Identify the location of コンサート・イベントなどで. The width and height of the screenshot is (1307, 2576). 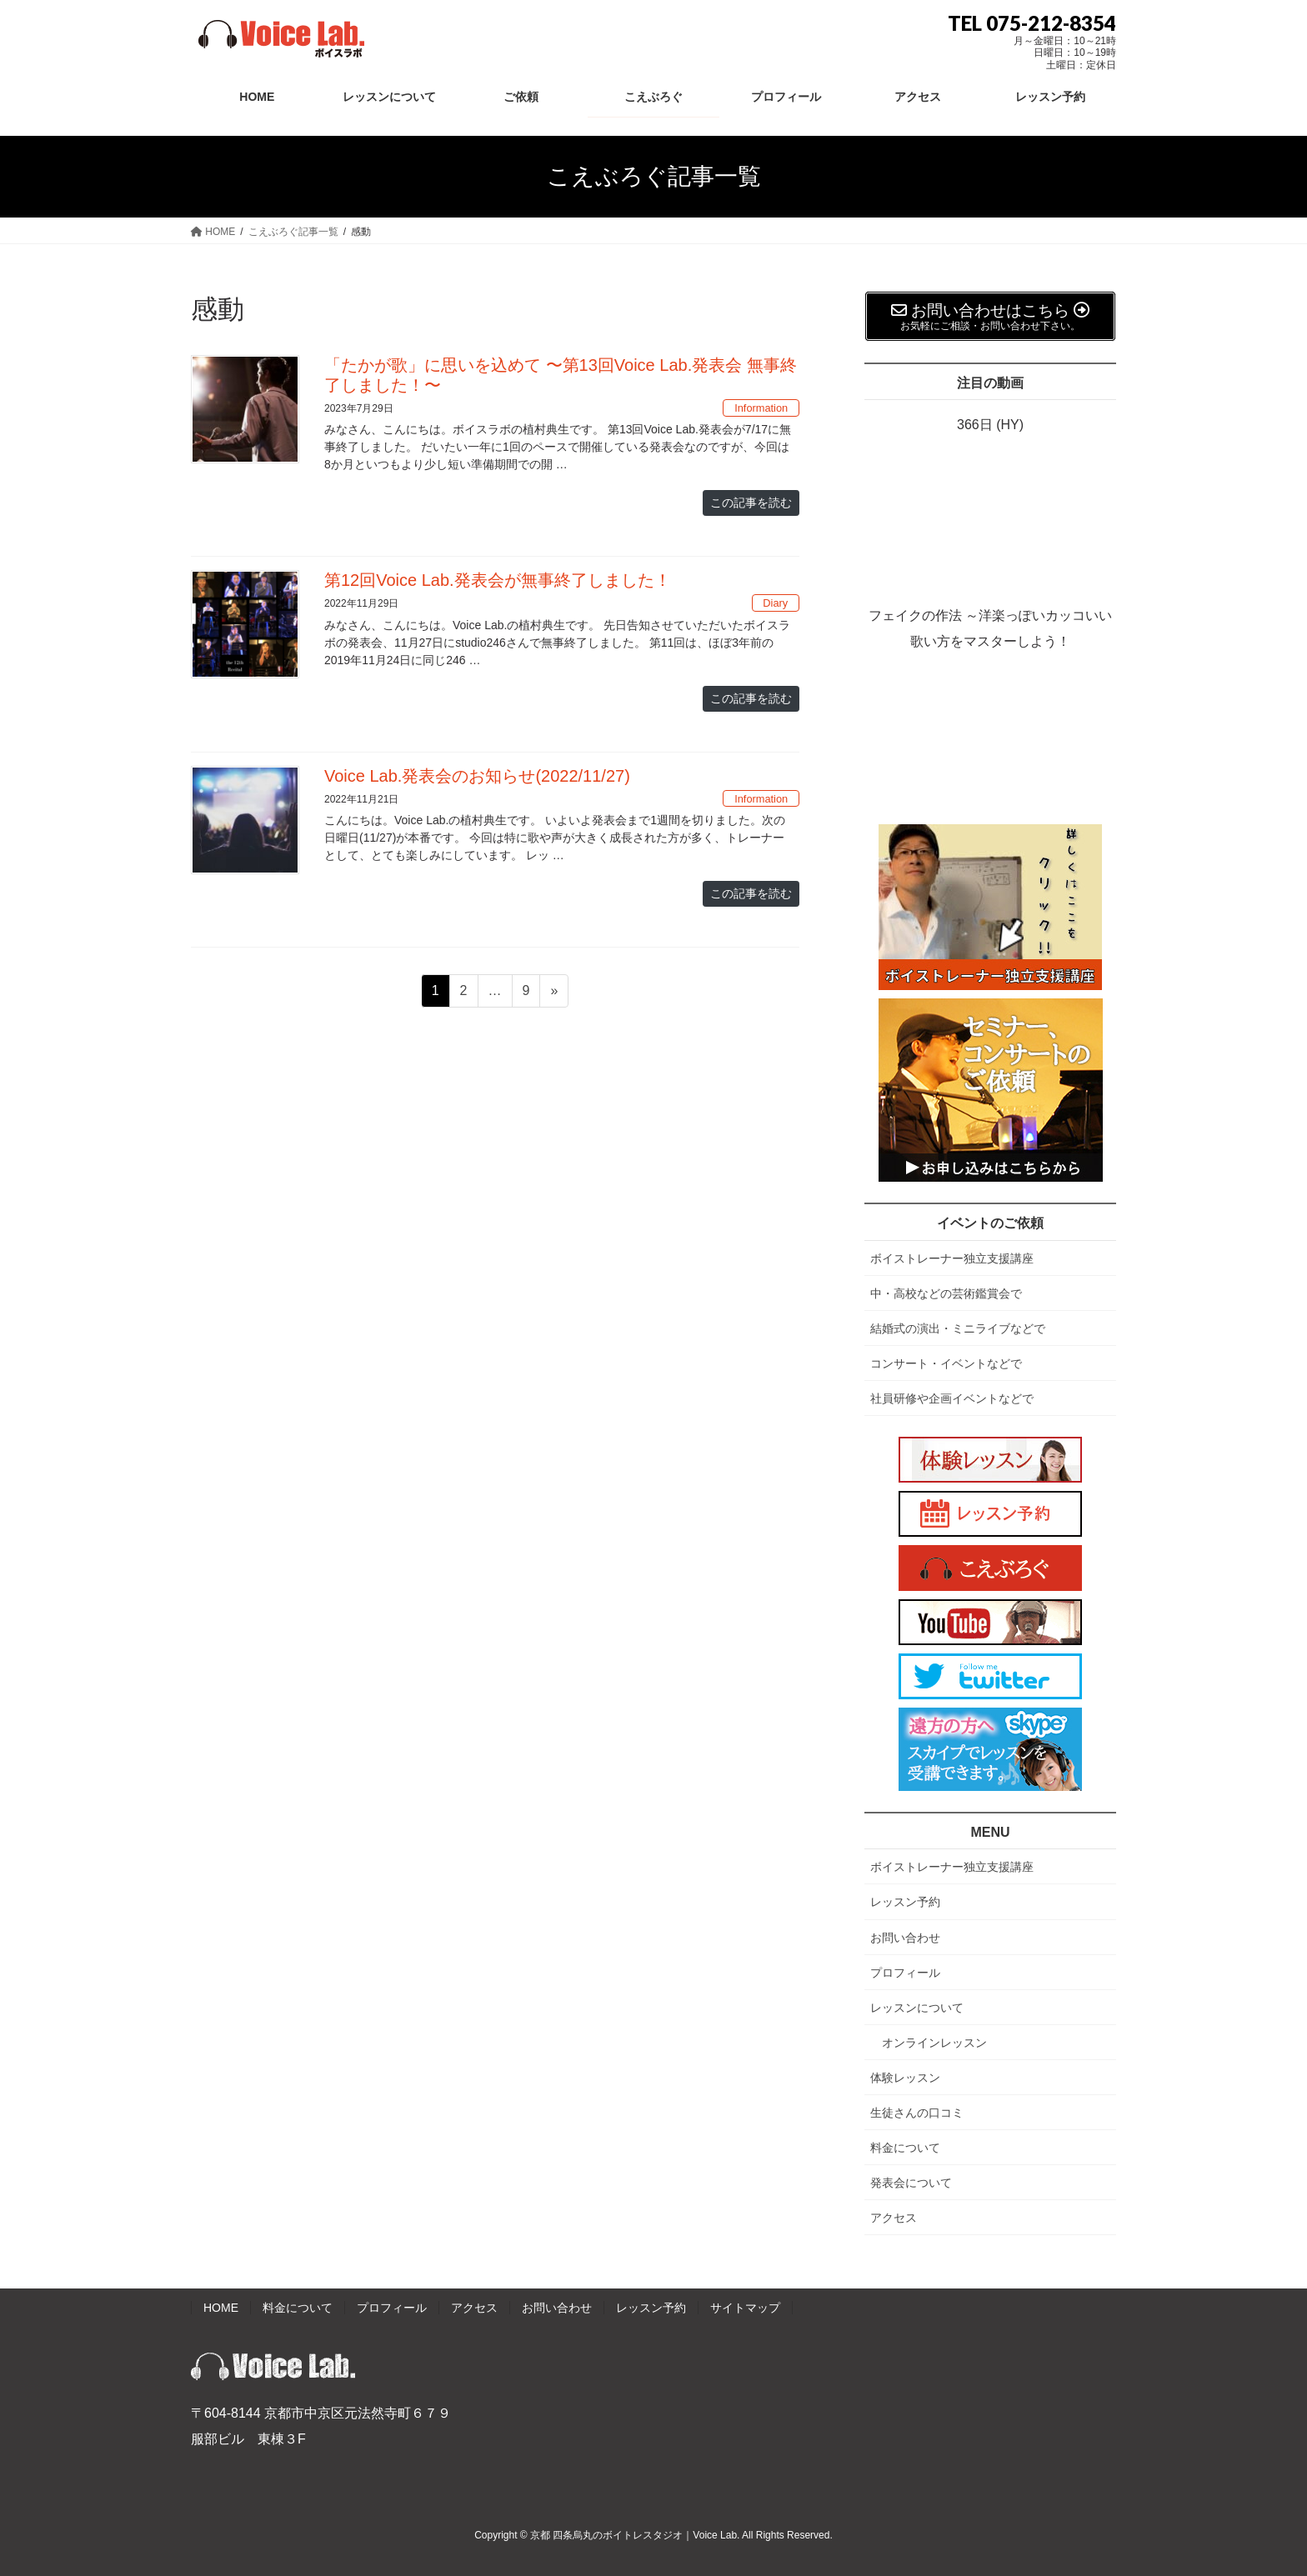
(946, 1363).